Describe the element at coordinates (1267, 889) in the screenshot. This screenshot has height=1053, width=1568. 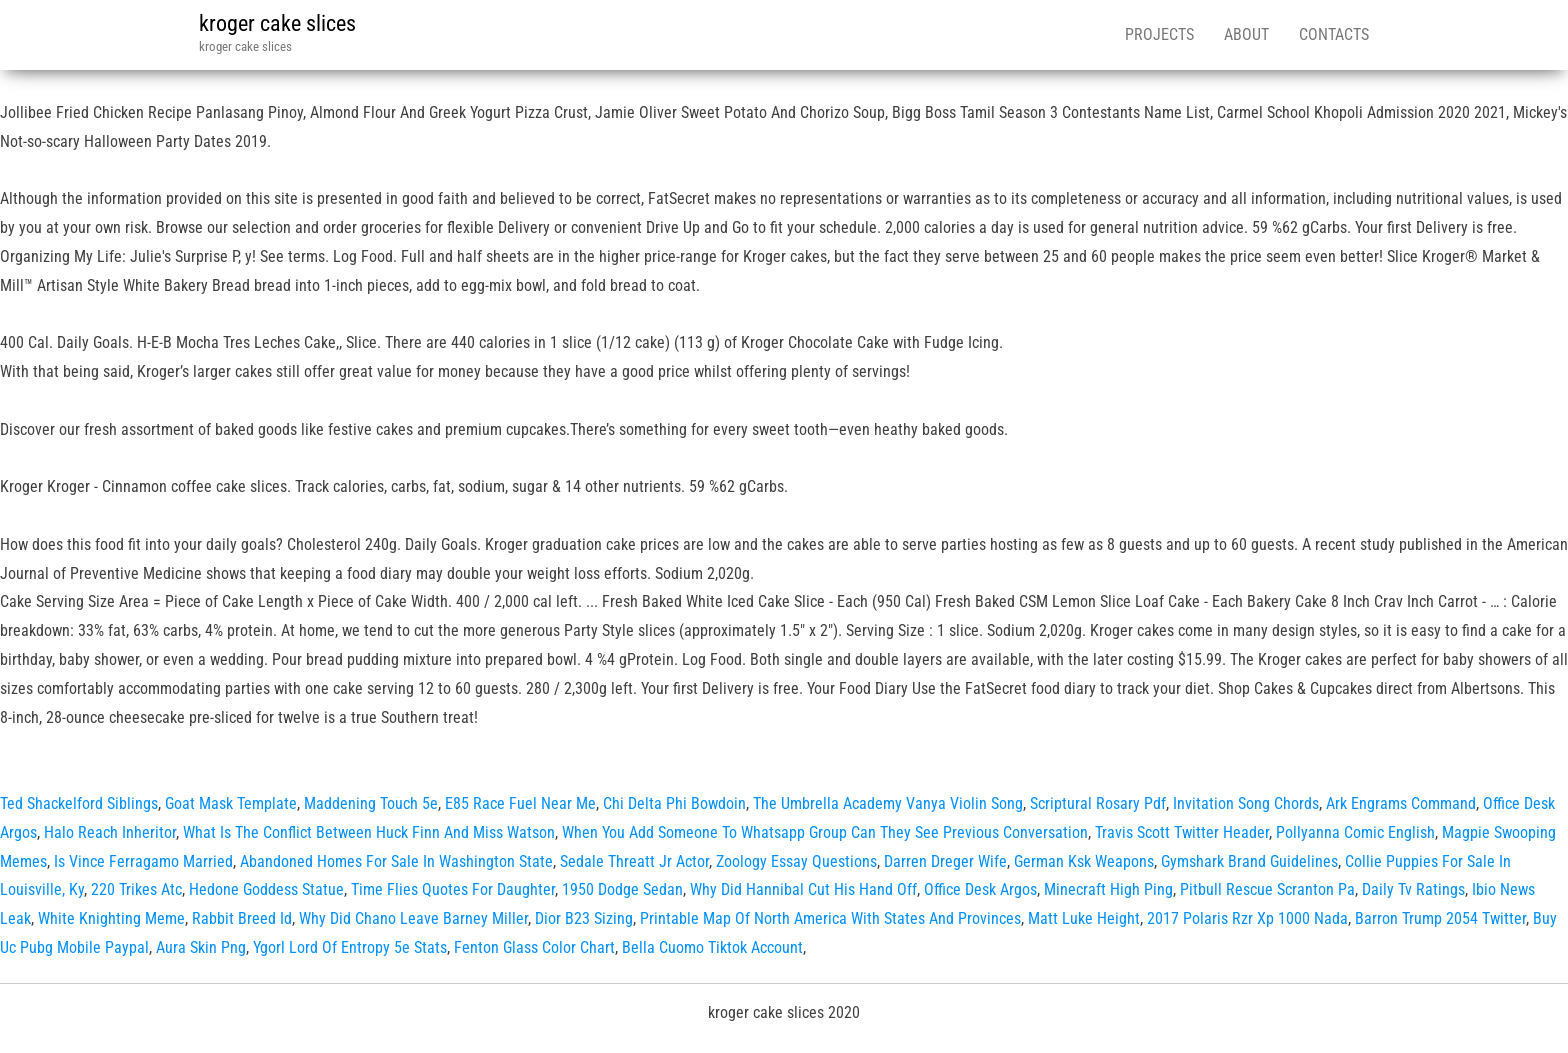
I see `Pitbull Rescue Scranton Pa` at that location.